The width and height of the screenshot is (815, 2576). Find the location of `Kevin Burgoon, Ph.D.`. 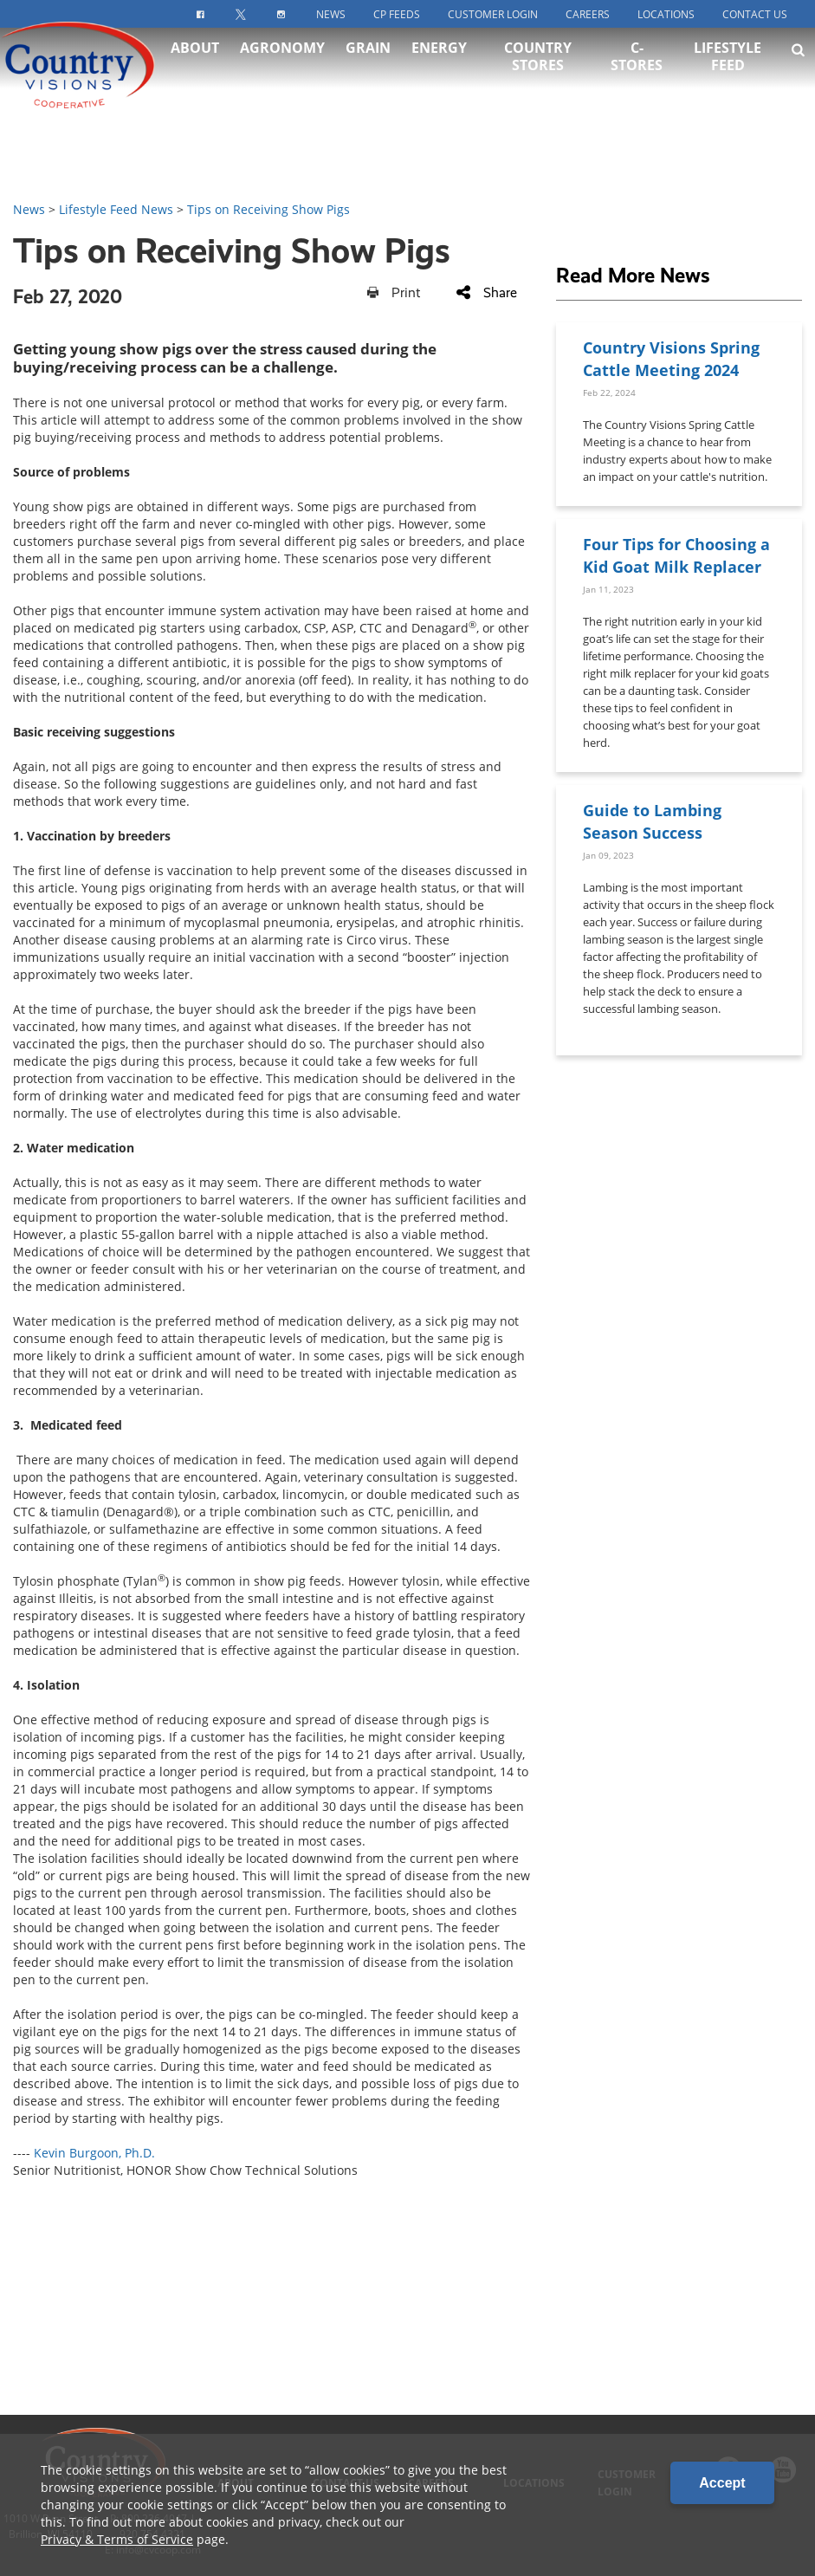

Kevin Burgoon, Ph.D. is located at coordinates (94, 2153).